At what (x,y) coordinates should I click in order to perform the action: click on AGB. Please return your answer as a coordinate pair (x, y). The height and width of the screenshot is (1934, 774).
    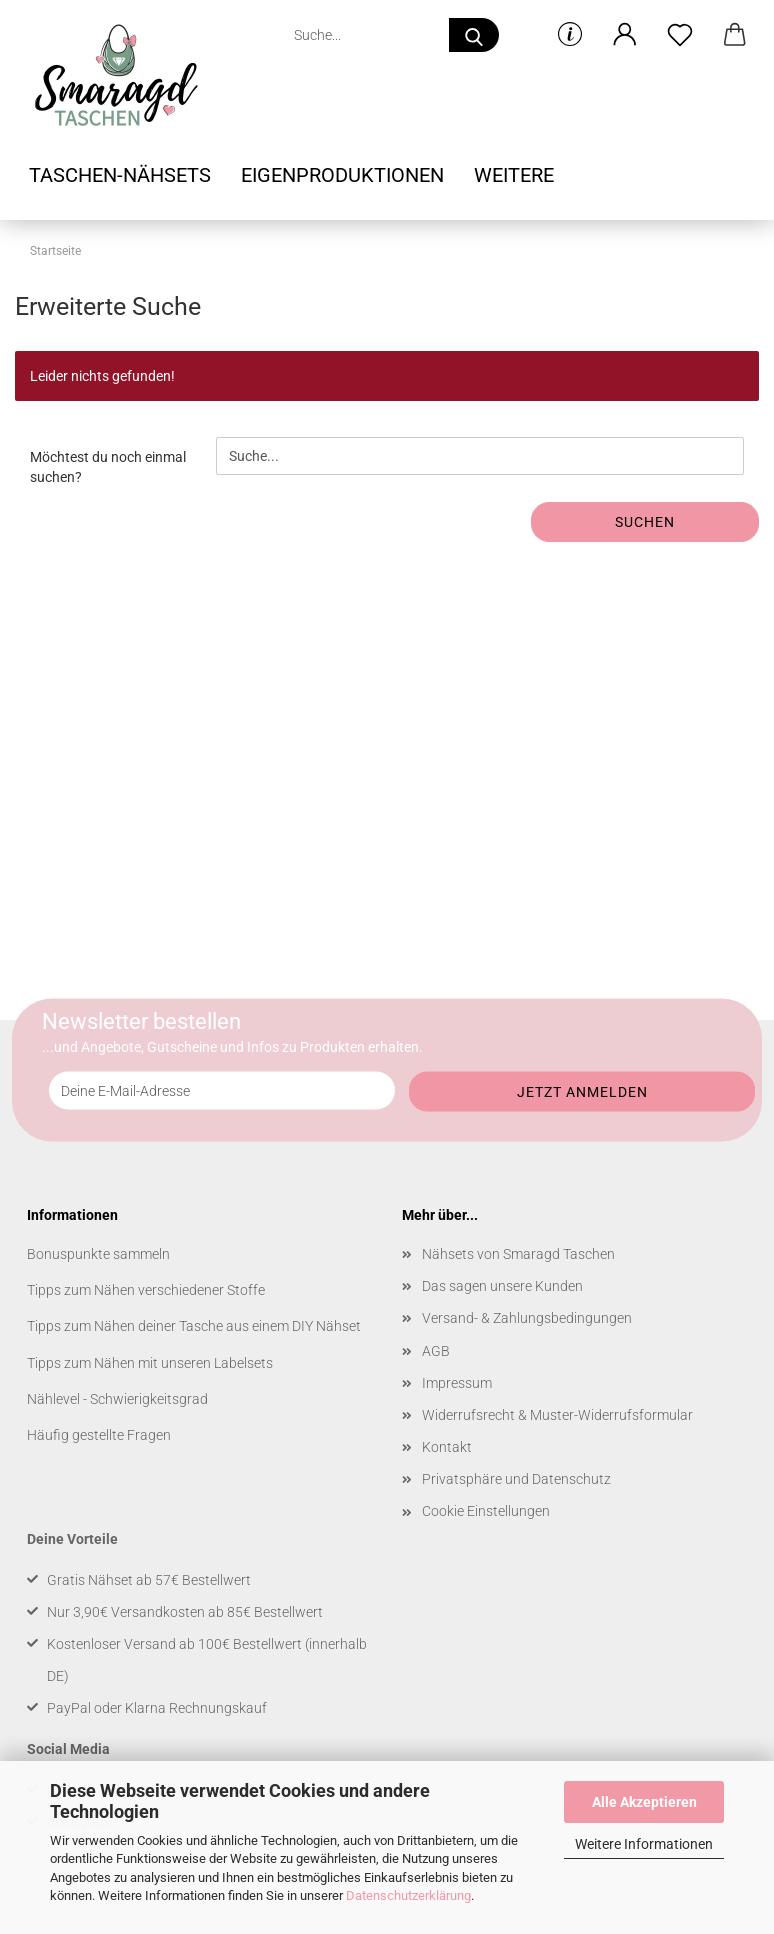
    Looking at the image, I should click on (436, 1351).